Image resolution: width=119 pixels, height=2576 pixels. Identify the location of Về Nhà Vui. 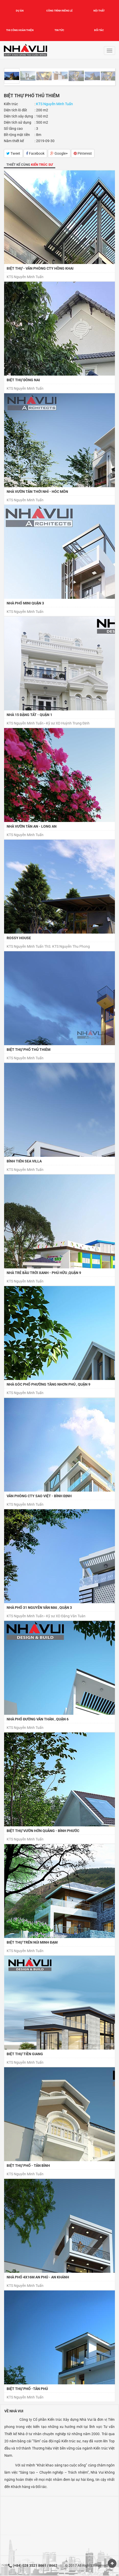
(13, 2411).